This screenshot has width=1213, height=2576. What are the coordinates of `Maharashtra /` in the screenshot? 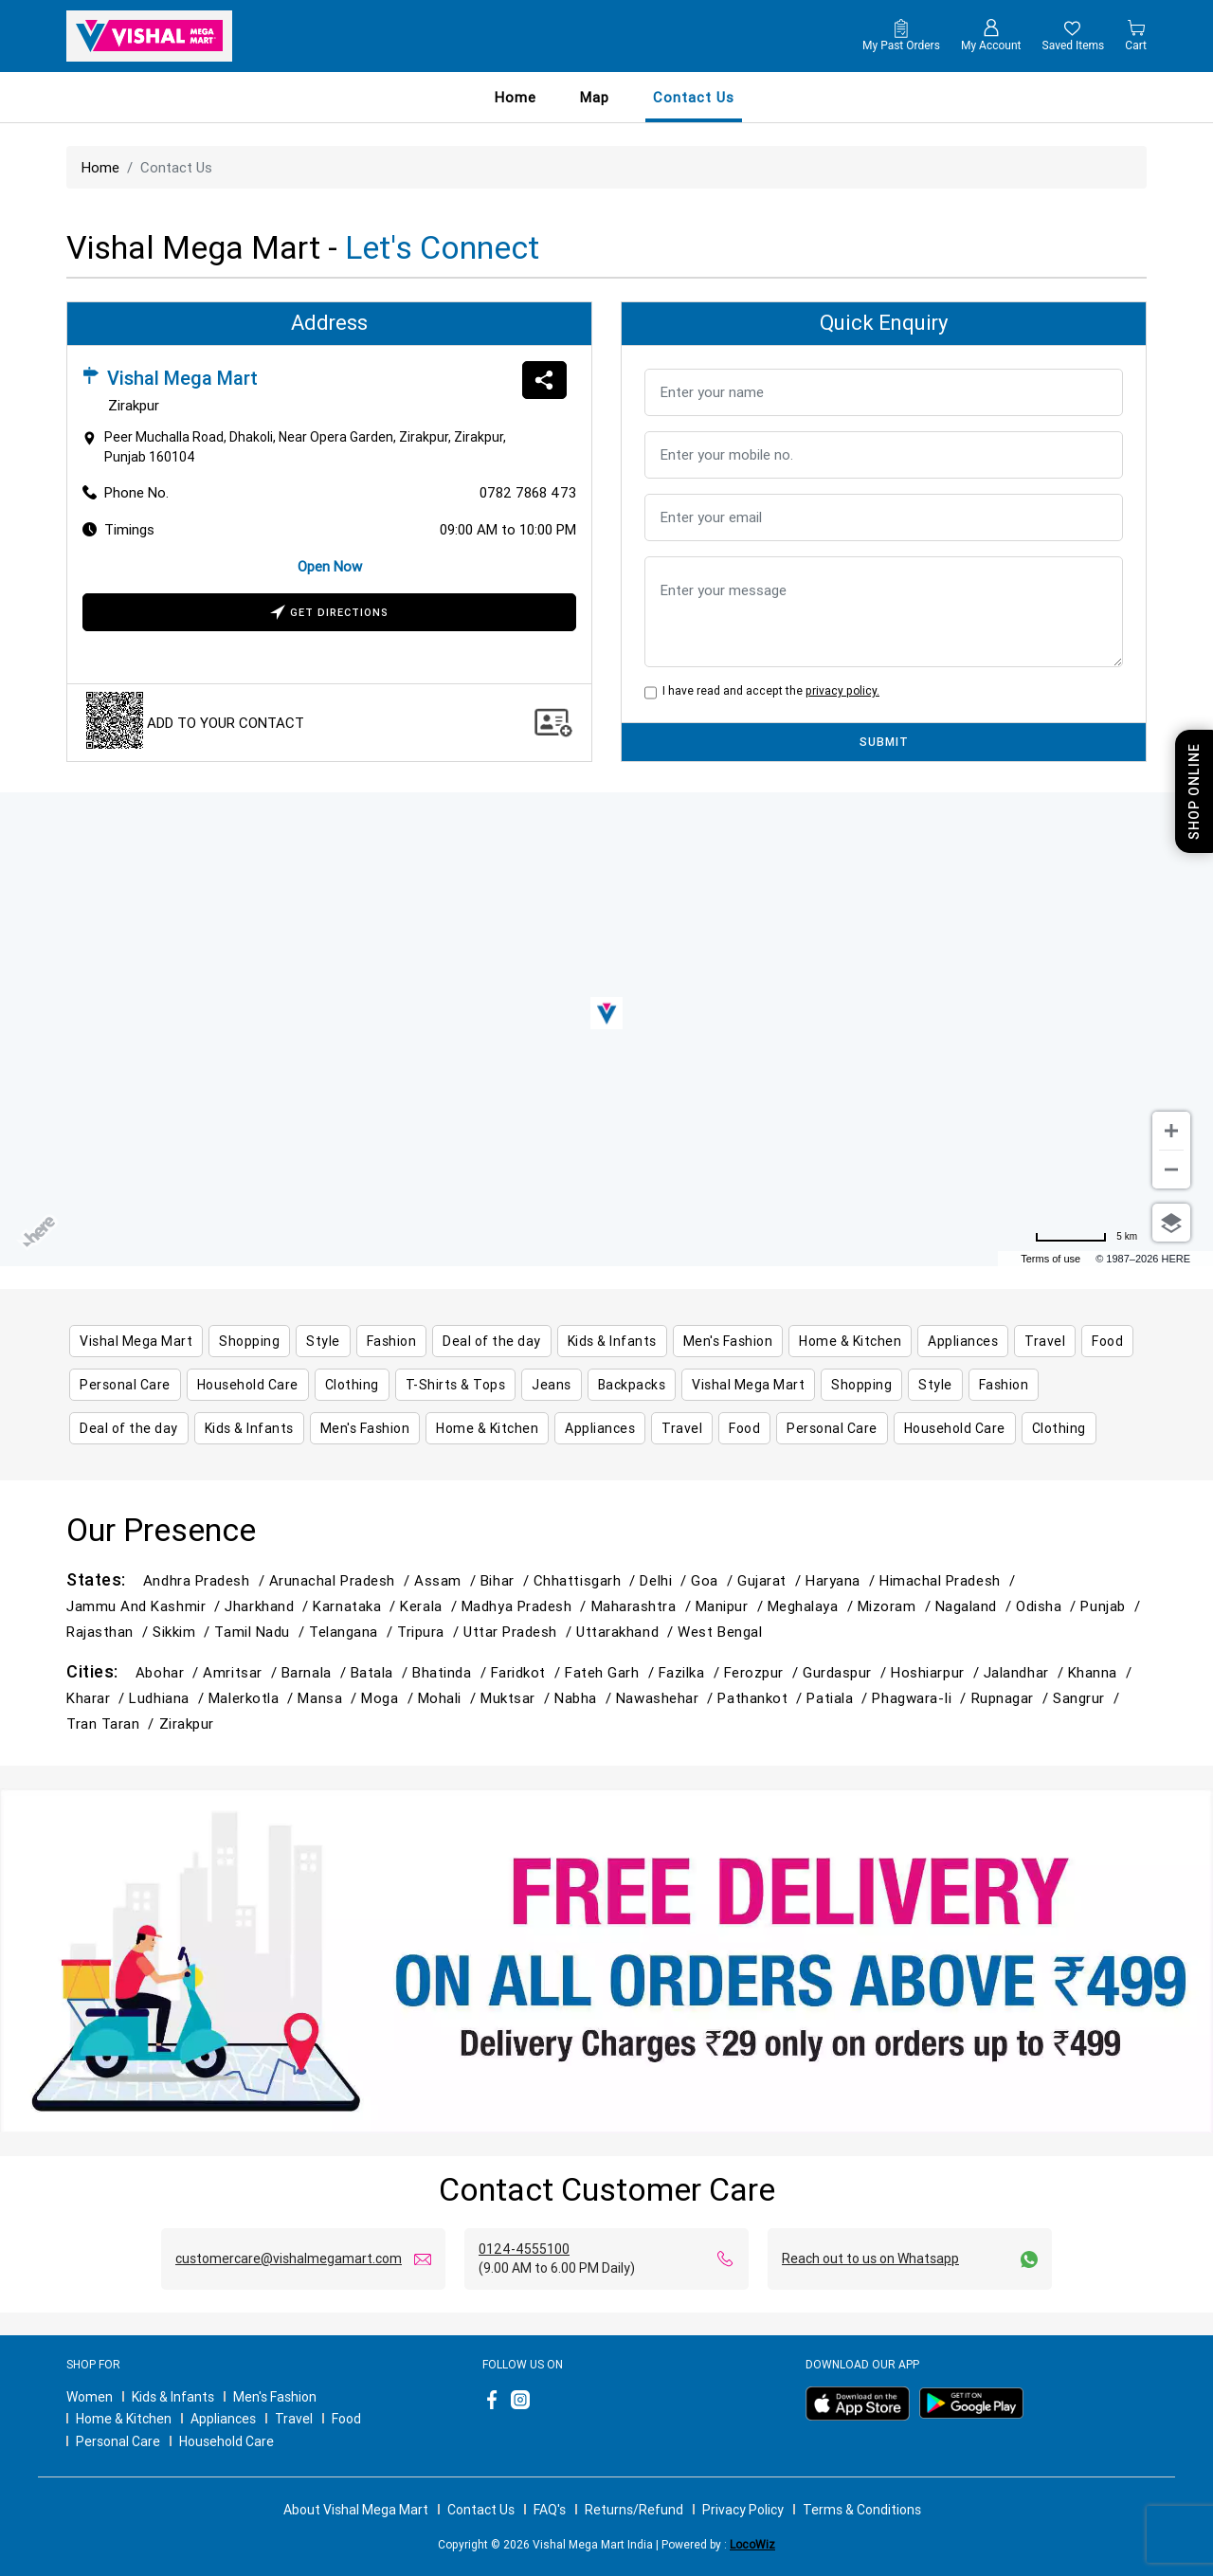 It's located at (643, 1606).